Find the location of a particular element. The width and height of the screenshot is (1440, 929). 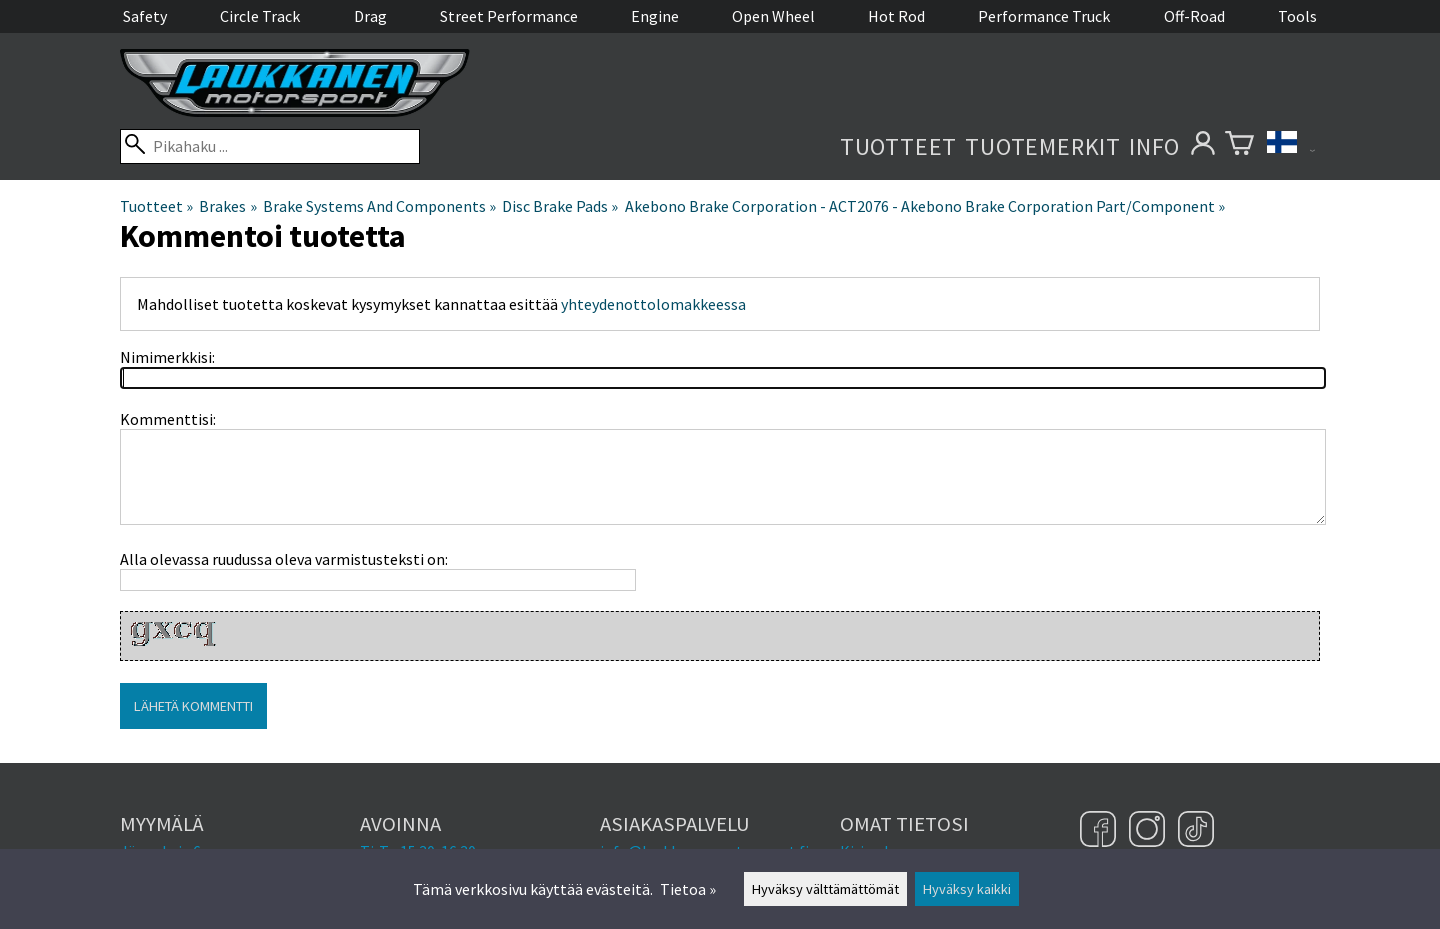

Off-Road is located at coordinates (1194, 16).